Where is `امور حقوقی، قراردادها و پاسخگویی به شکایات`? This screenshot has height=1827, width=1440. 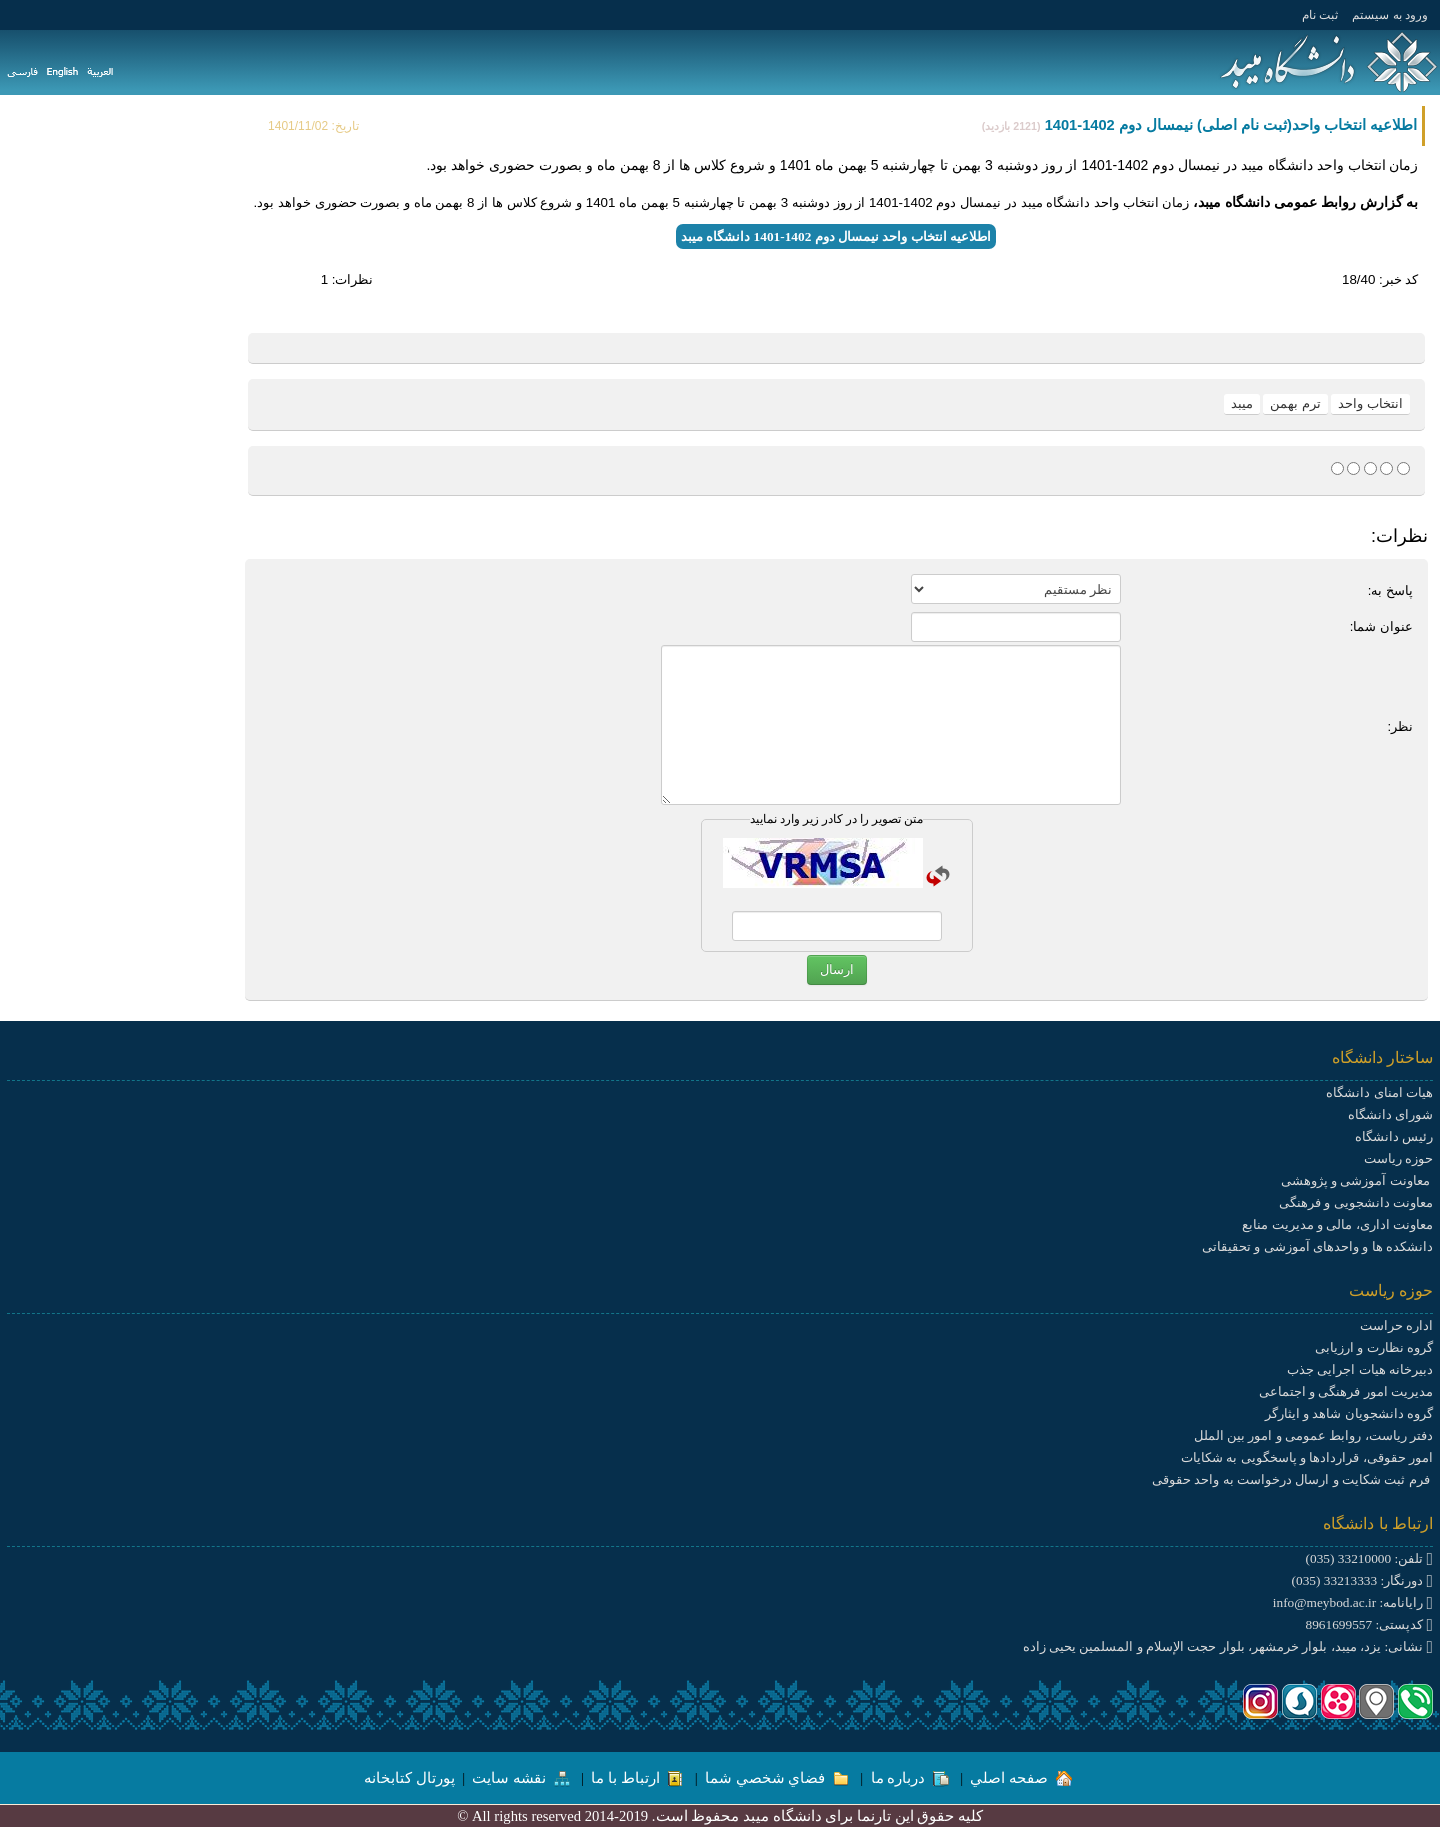
امور حقوقی، قراردادها و پاسخگویی به شکایات is located at coordinates (1307, 1457).